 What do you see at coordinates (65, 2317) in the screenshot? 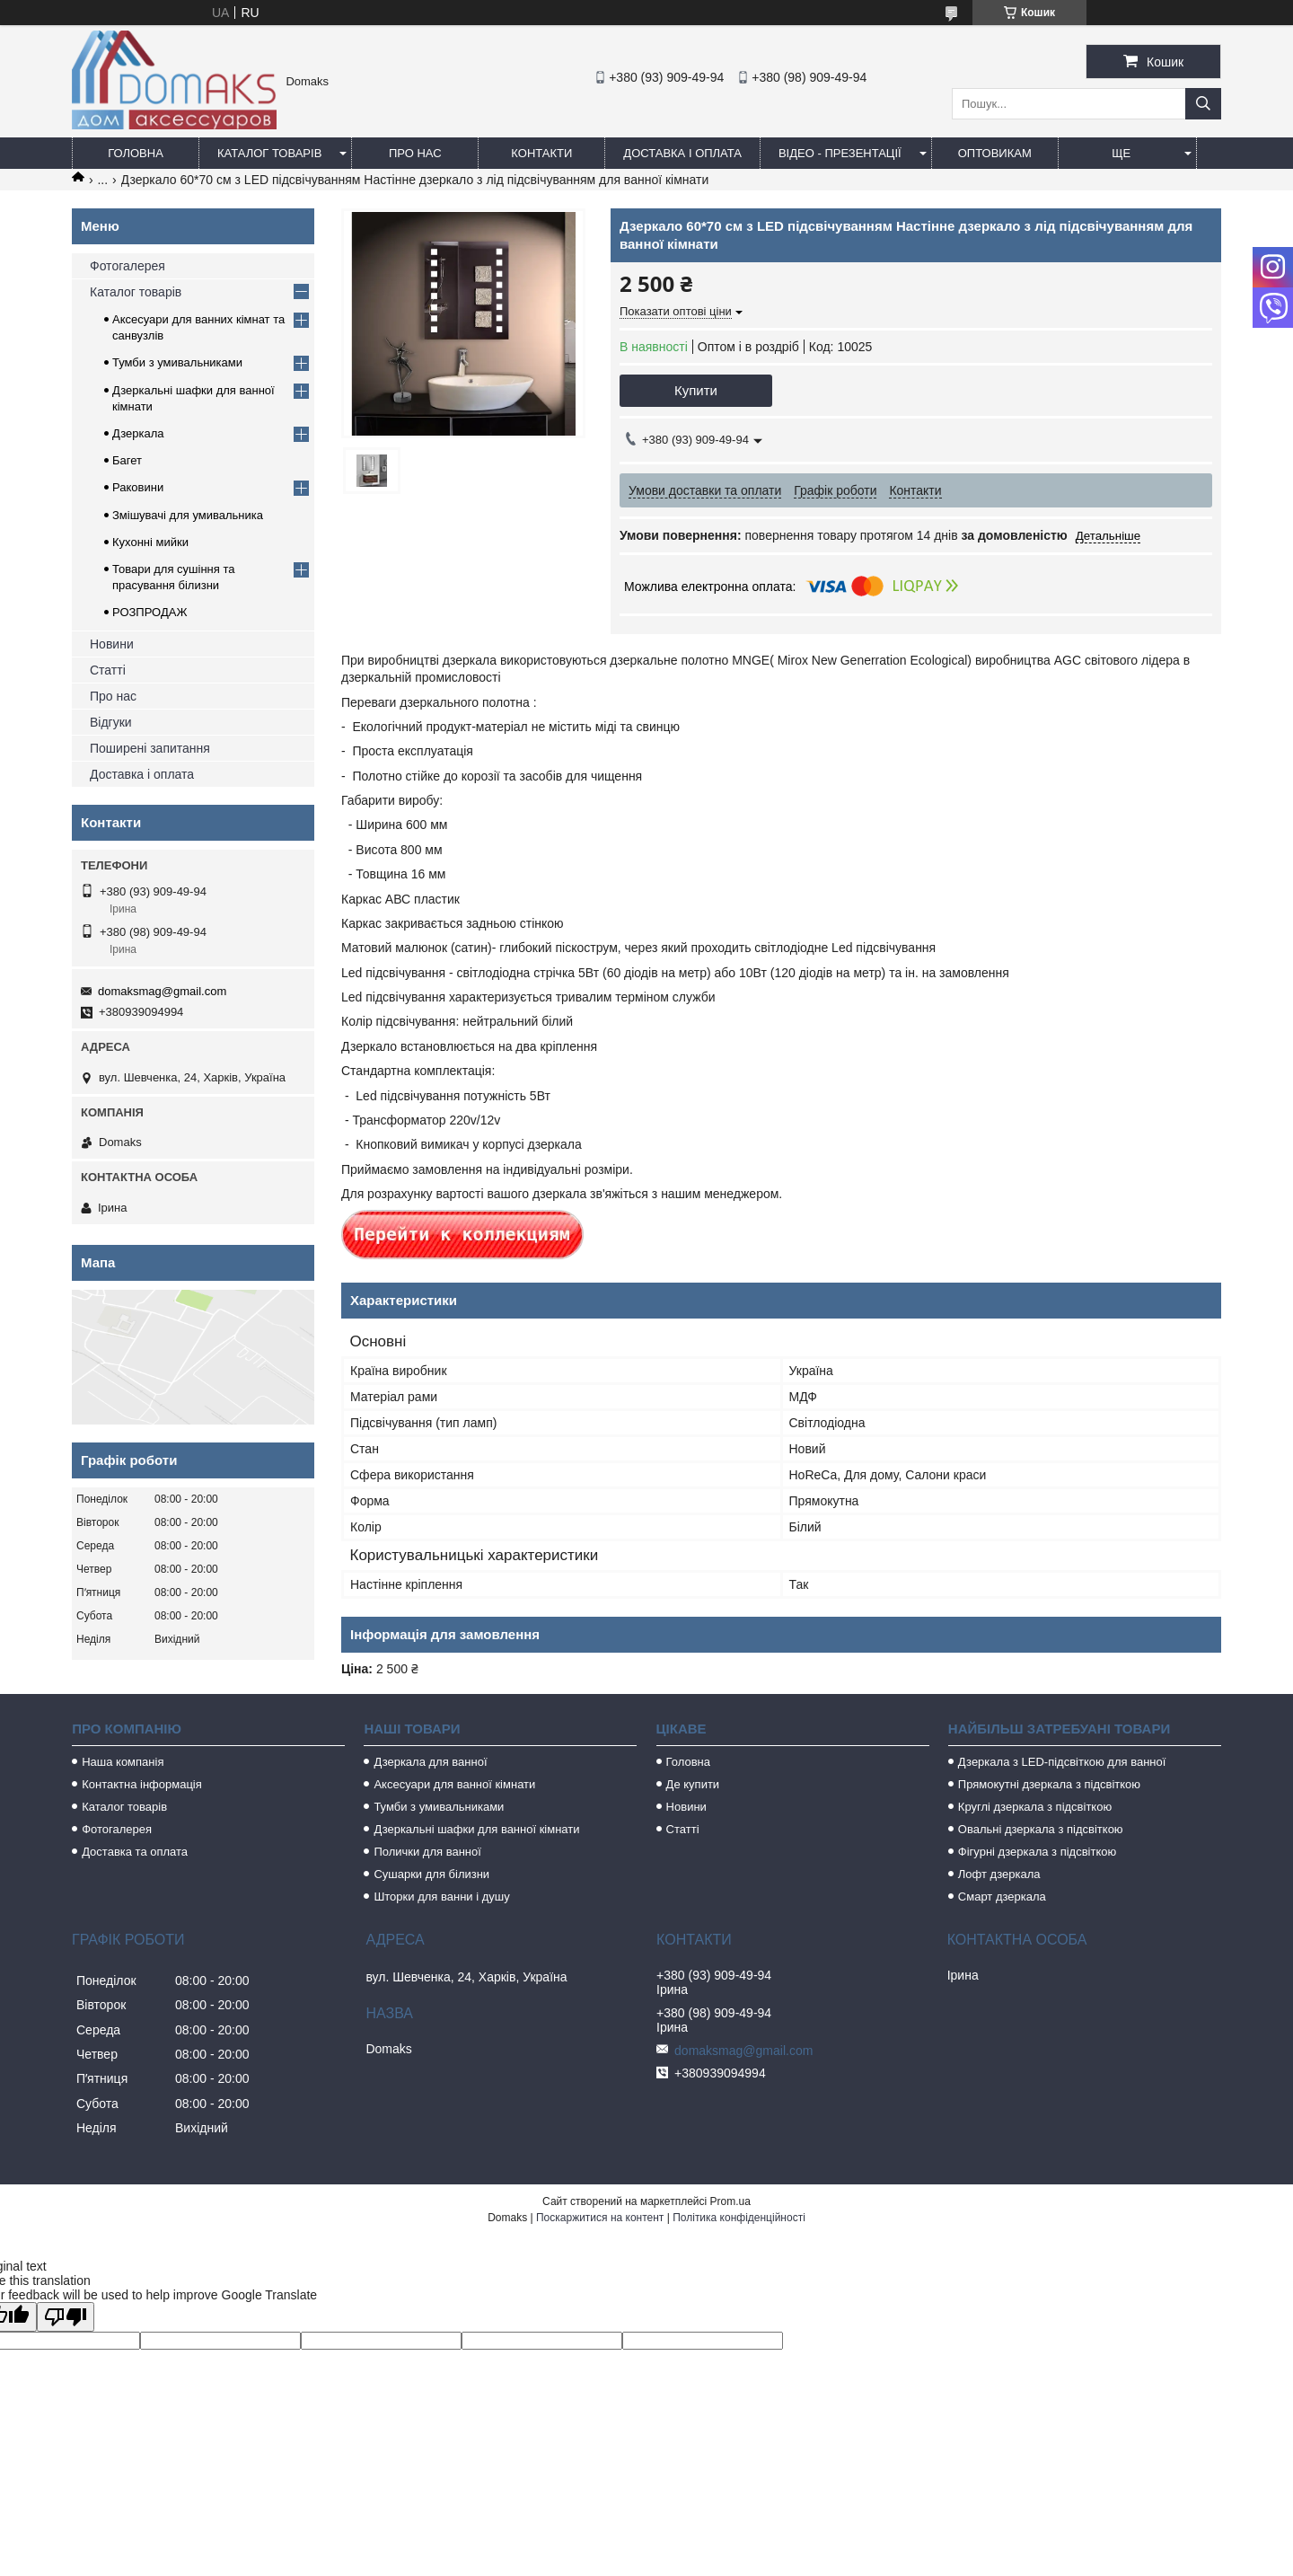
I see `[Poor translation]` at bounding box center [65, 2317].